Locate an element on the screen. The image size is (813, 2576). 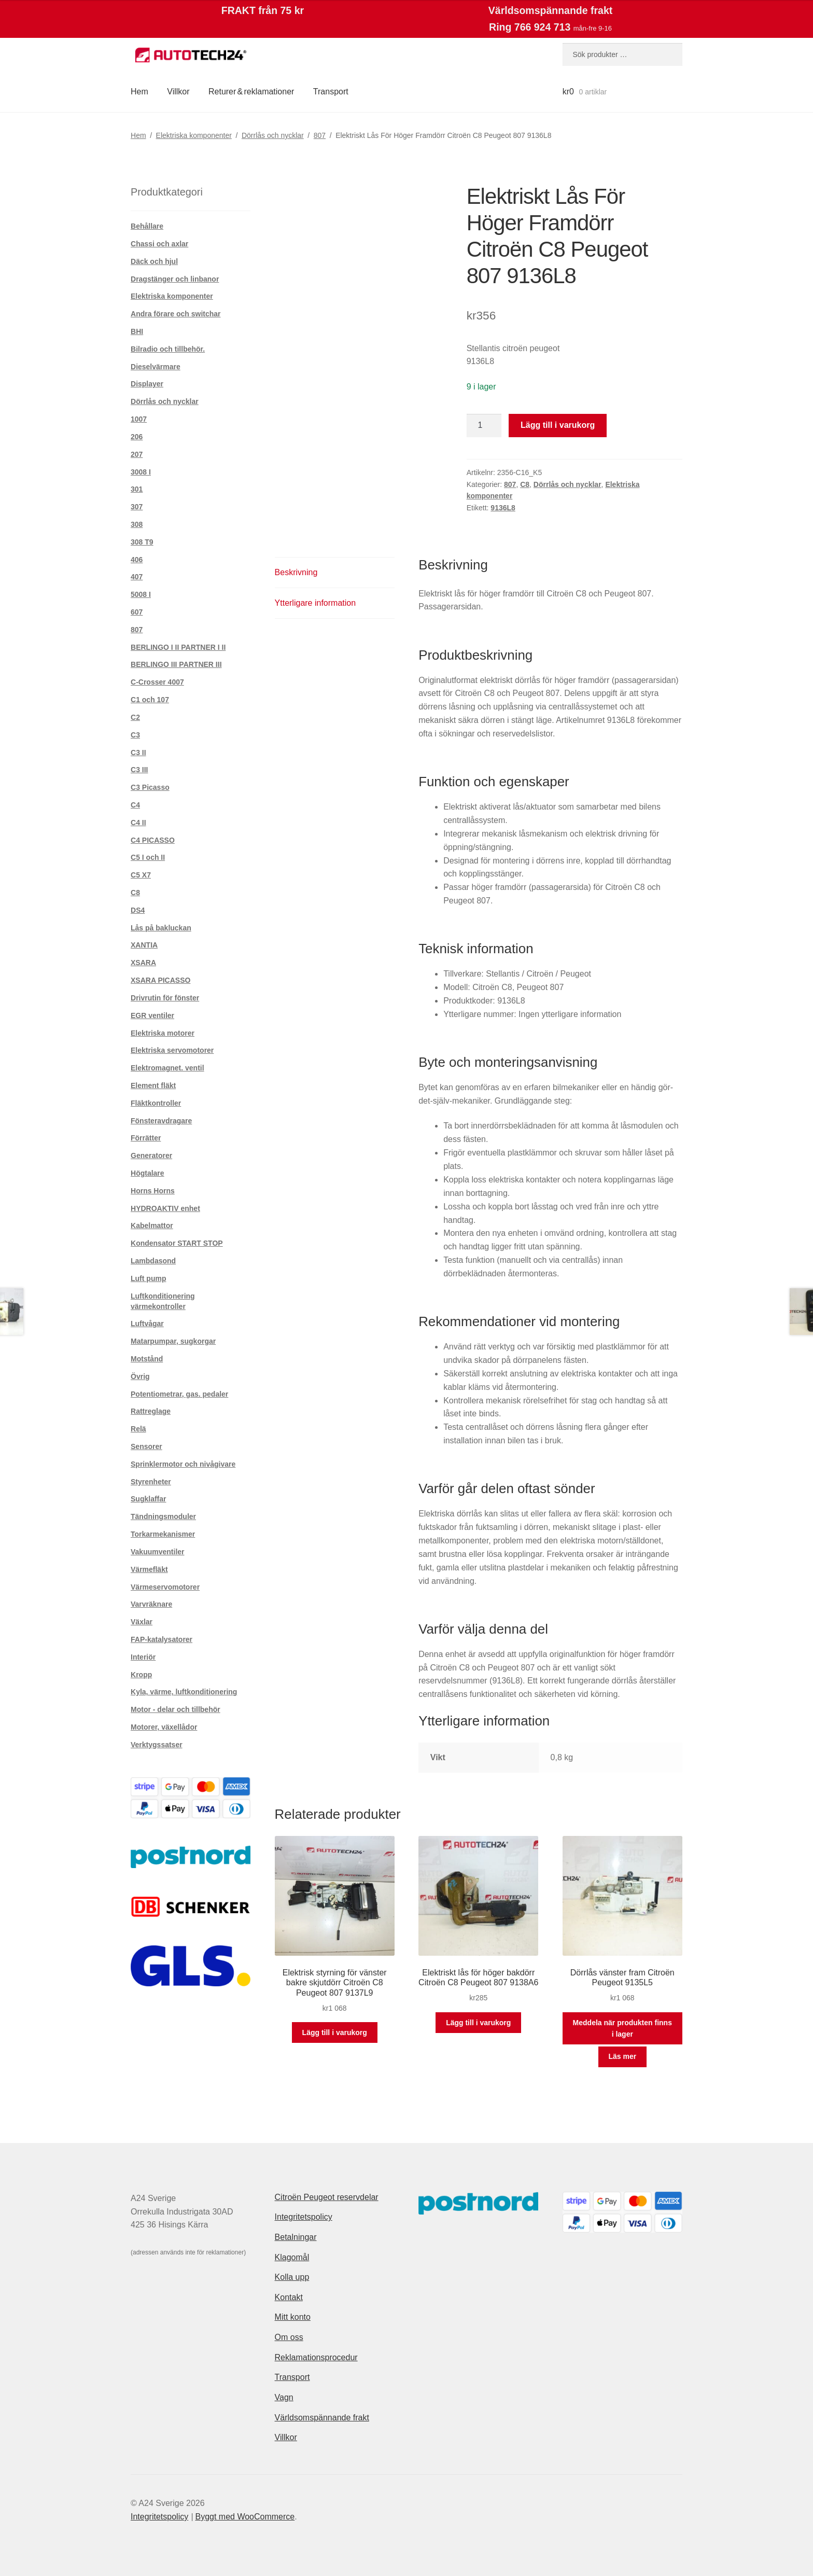
Fläktkontroller is located at coordinates (156, 1103).